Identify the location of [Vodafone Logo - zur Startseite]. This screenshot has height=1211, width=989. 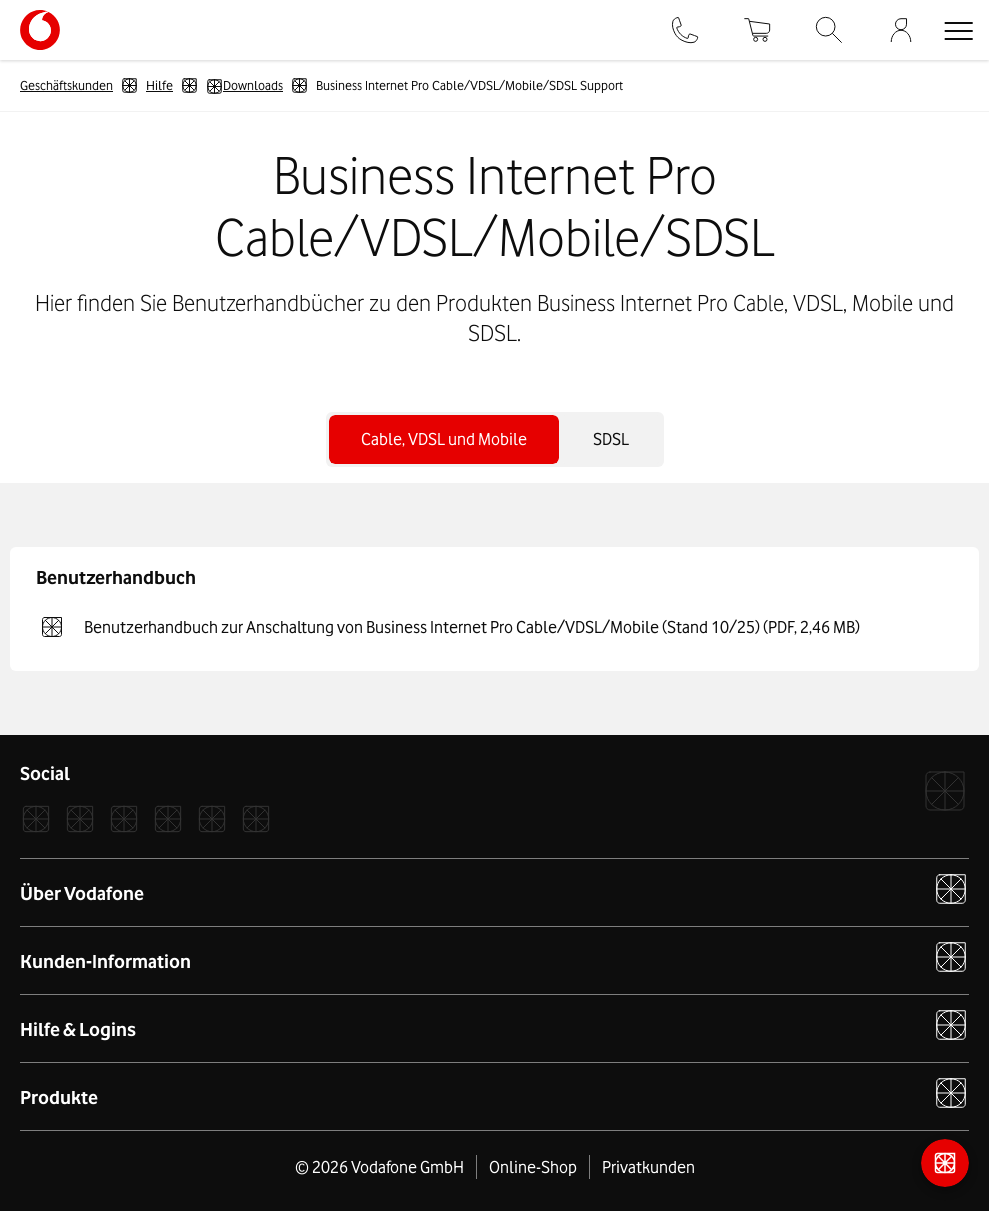
(40, 18).